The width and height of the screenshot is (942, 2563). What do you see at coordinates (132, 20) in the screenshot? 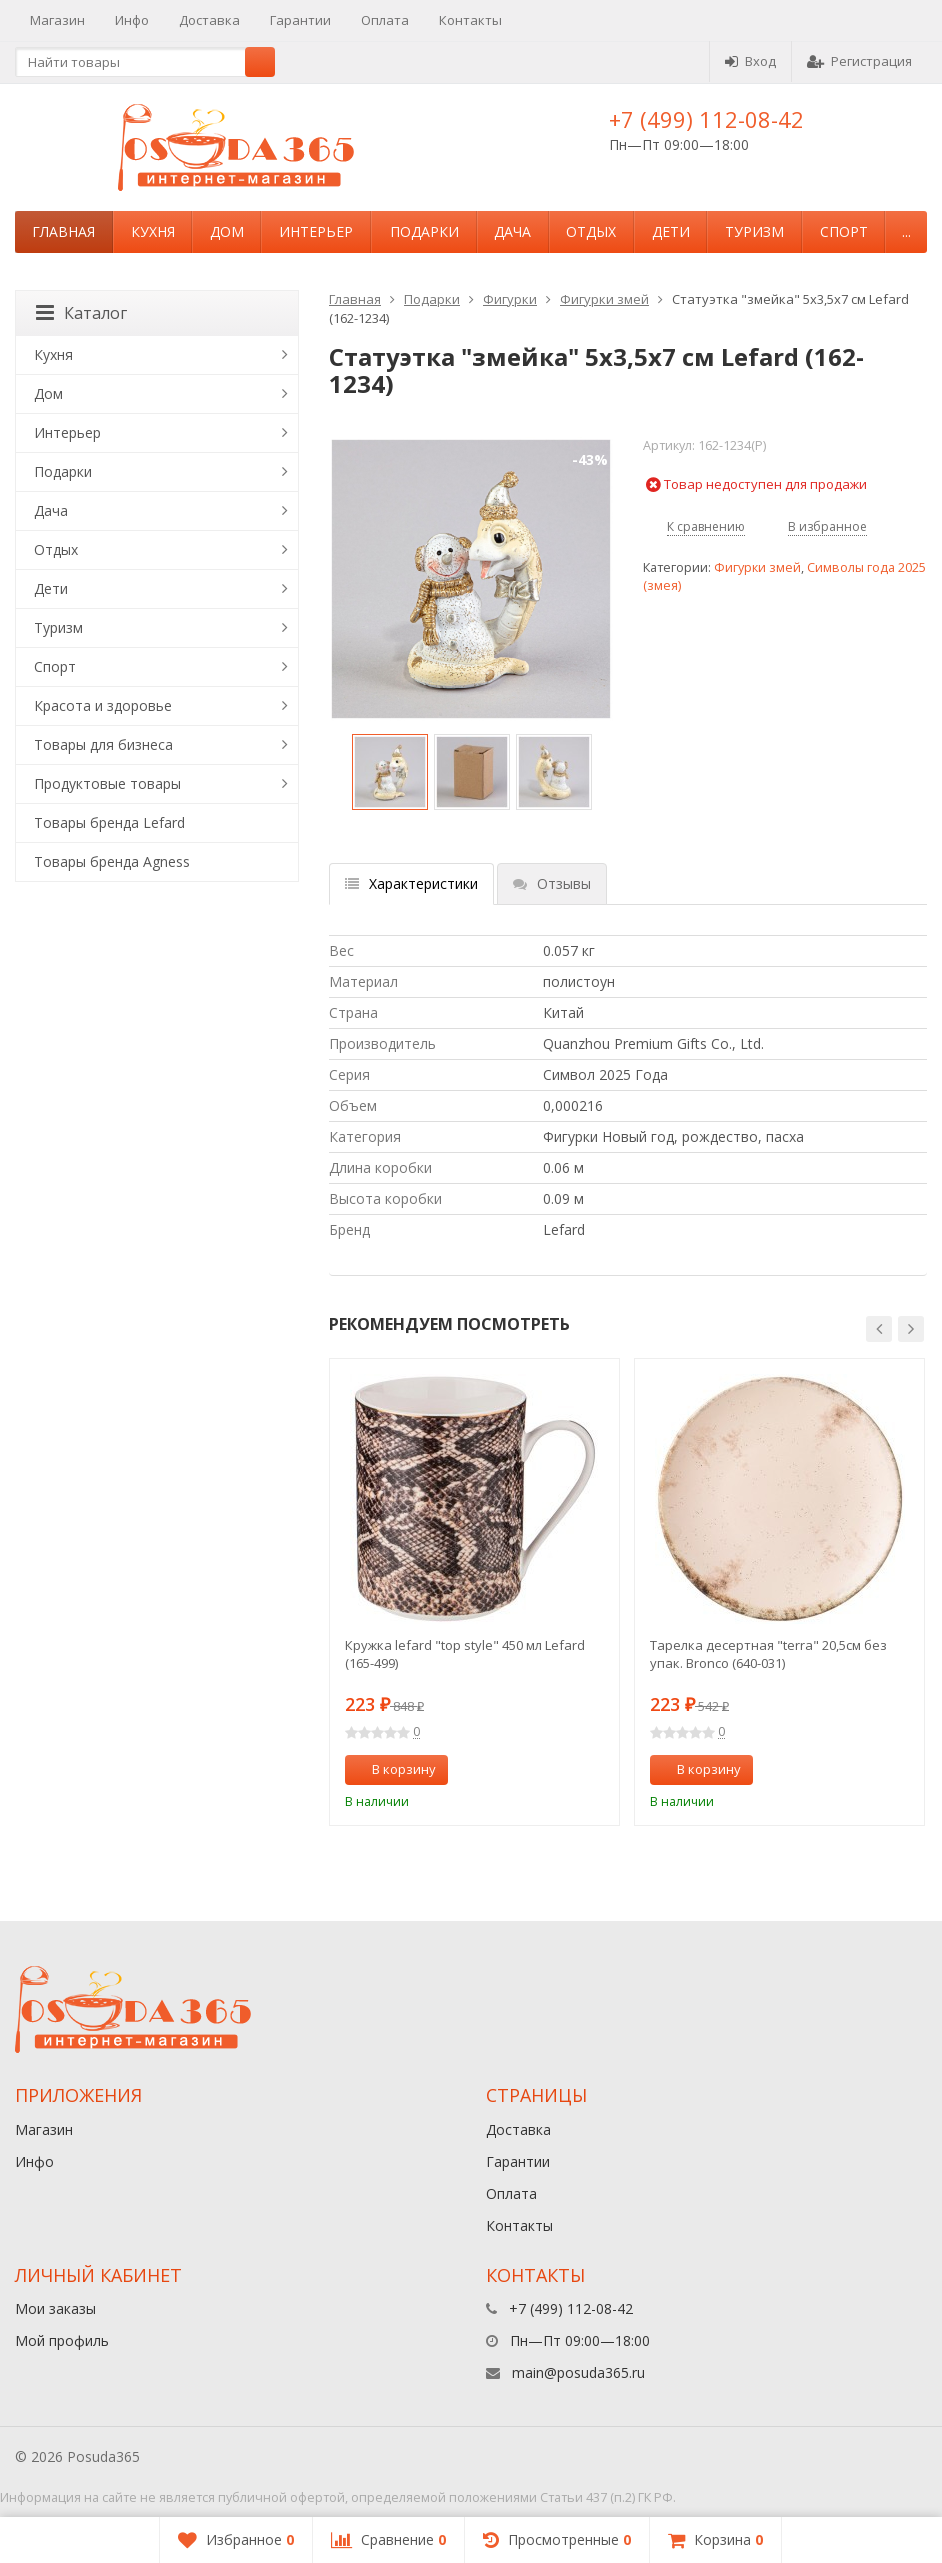
I see `Инфо` at bounding box center [132, 20].